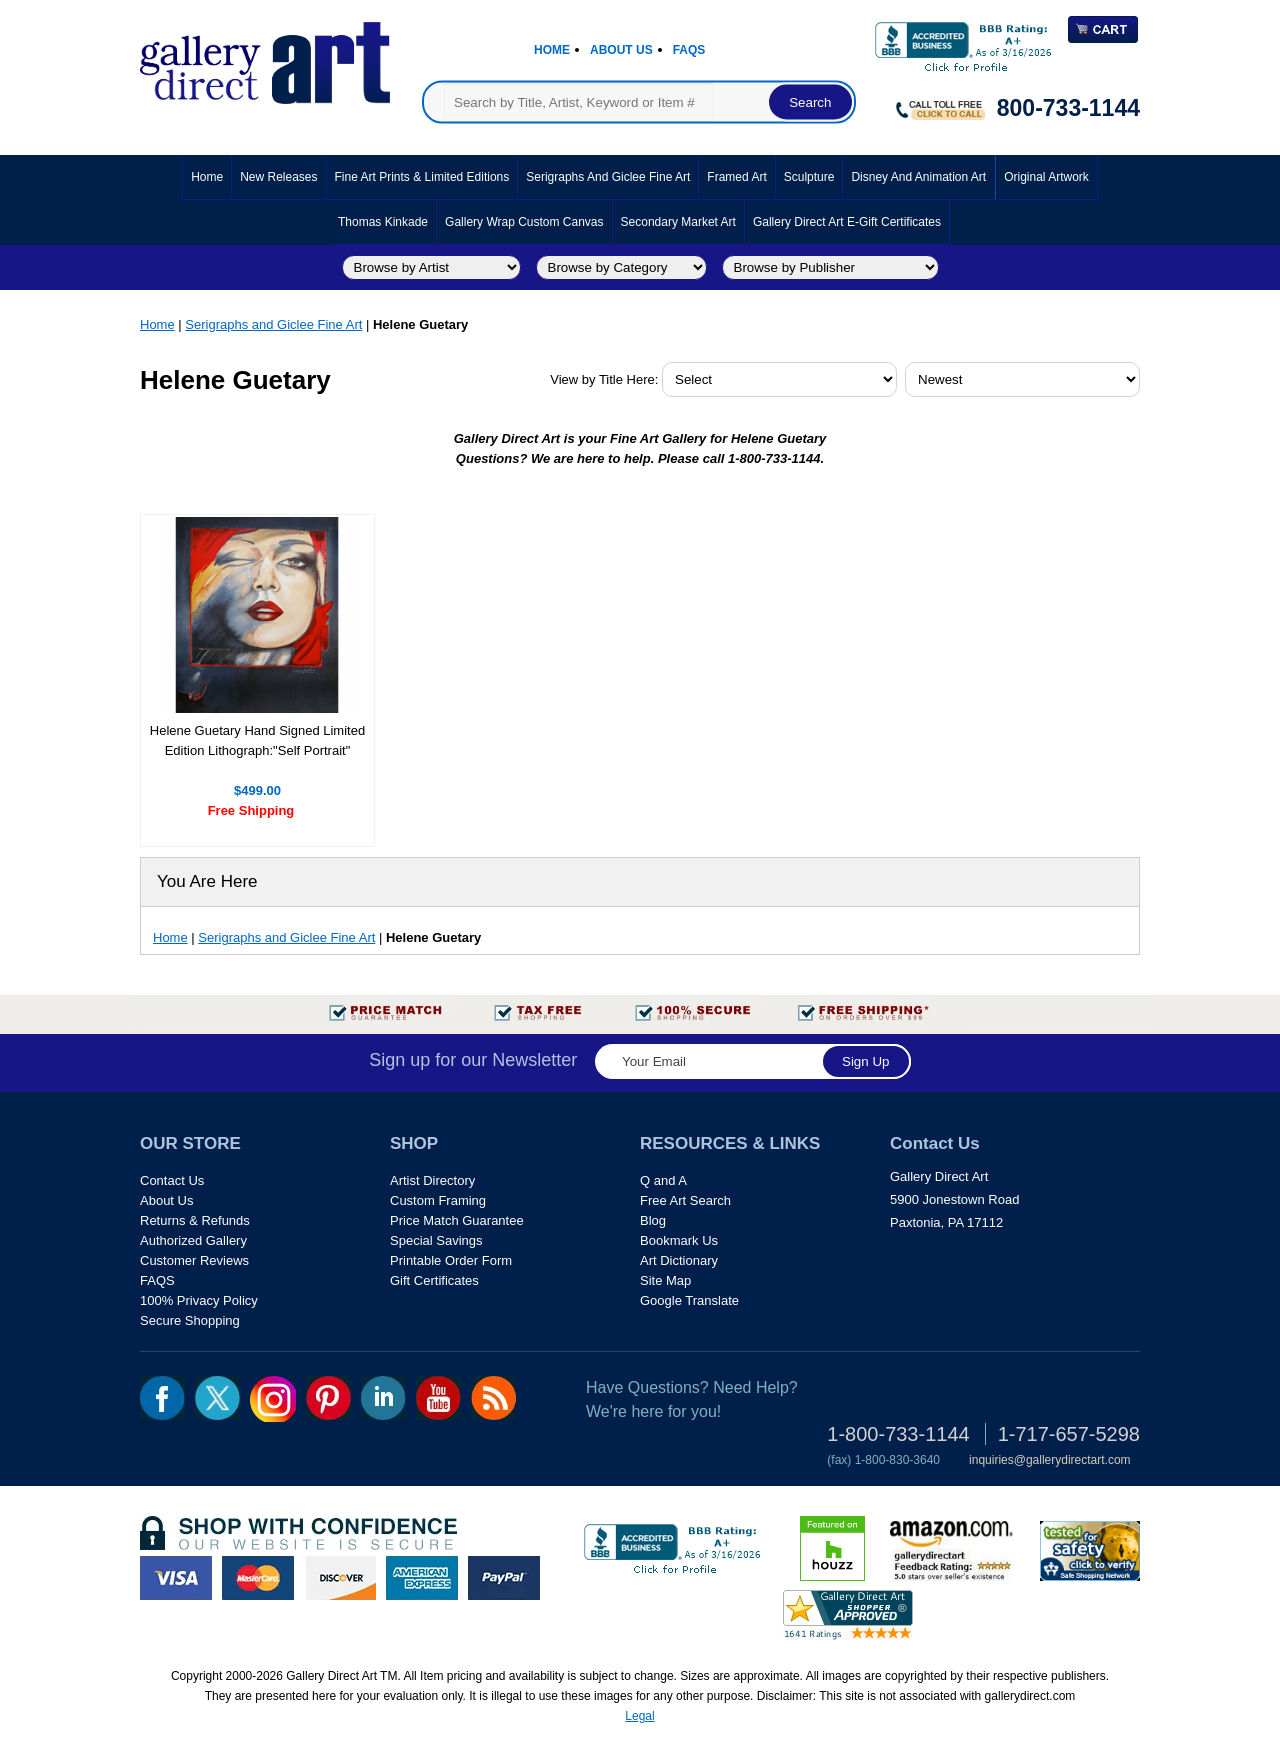 The width and height of the screenshot is (1280, 1740). What do you see at coordinates (621, 50) in the screenshot?
I see `About Us` at bounding box center [621, 50].